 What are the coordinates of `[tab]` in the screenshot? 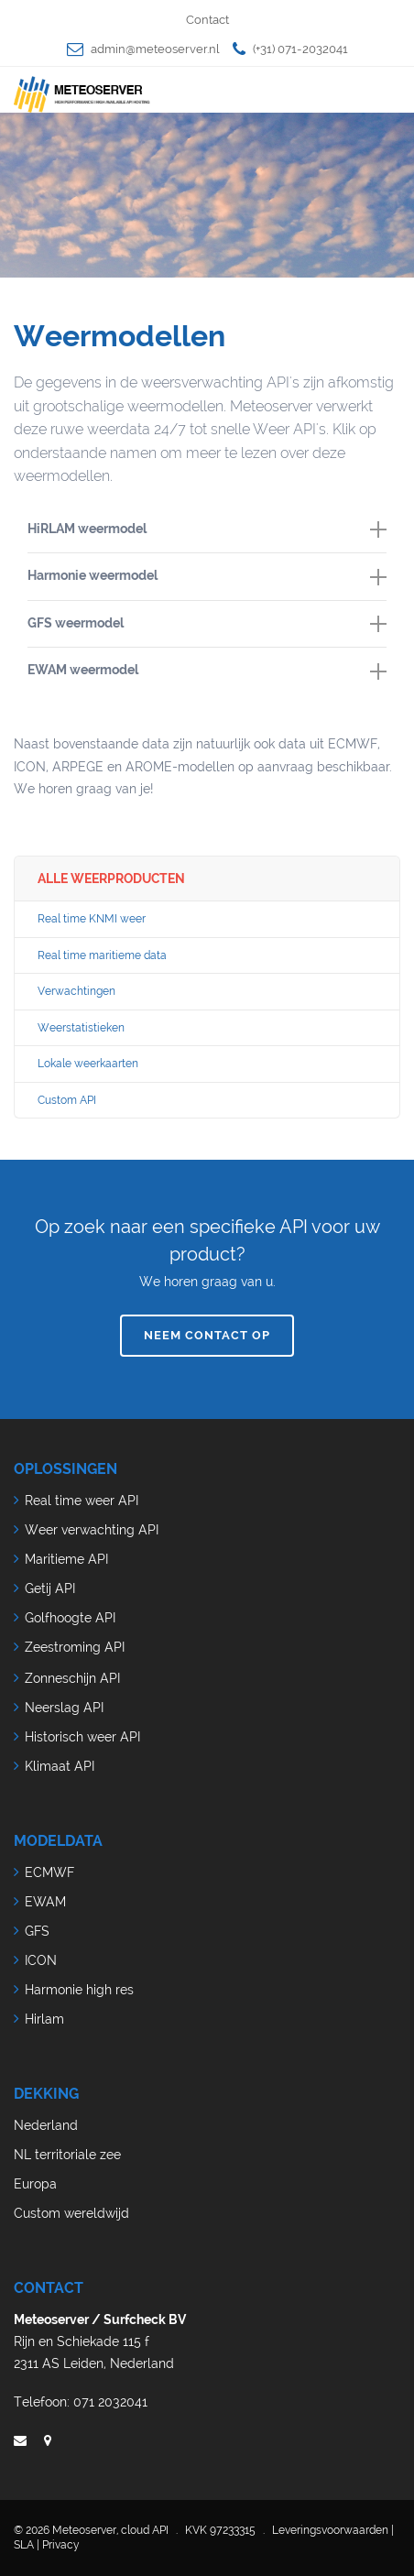 It's located at (207, 530).